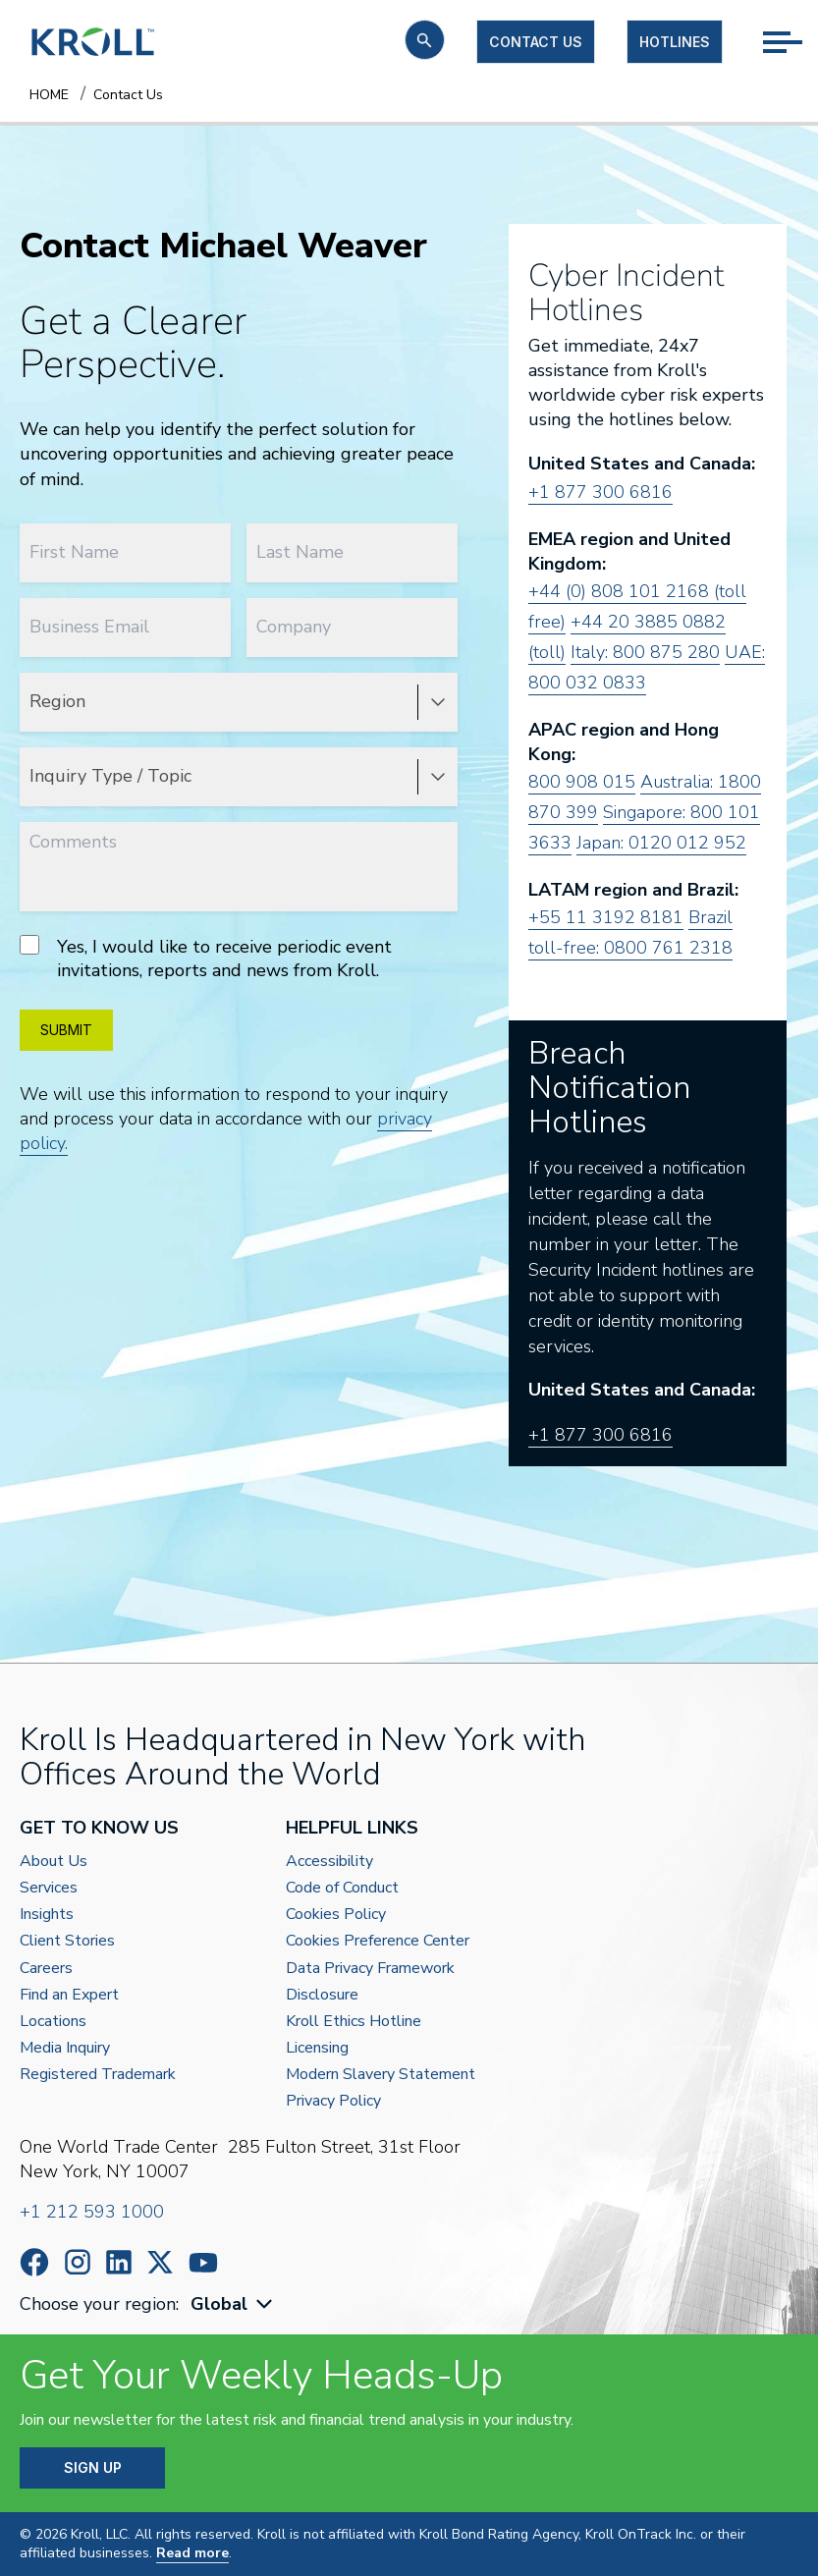  I want to click on https://www.linkedin.com/company/kroll/, so click(119, 2262).